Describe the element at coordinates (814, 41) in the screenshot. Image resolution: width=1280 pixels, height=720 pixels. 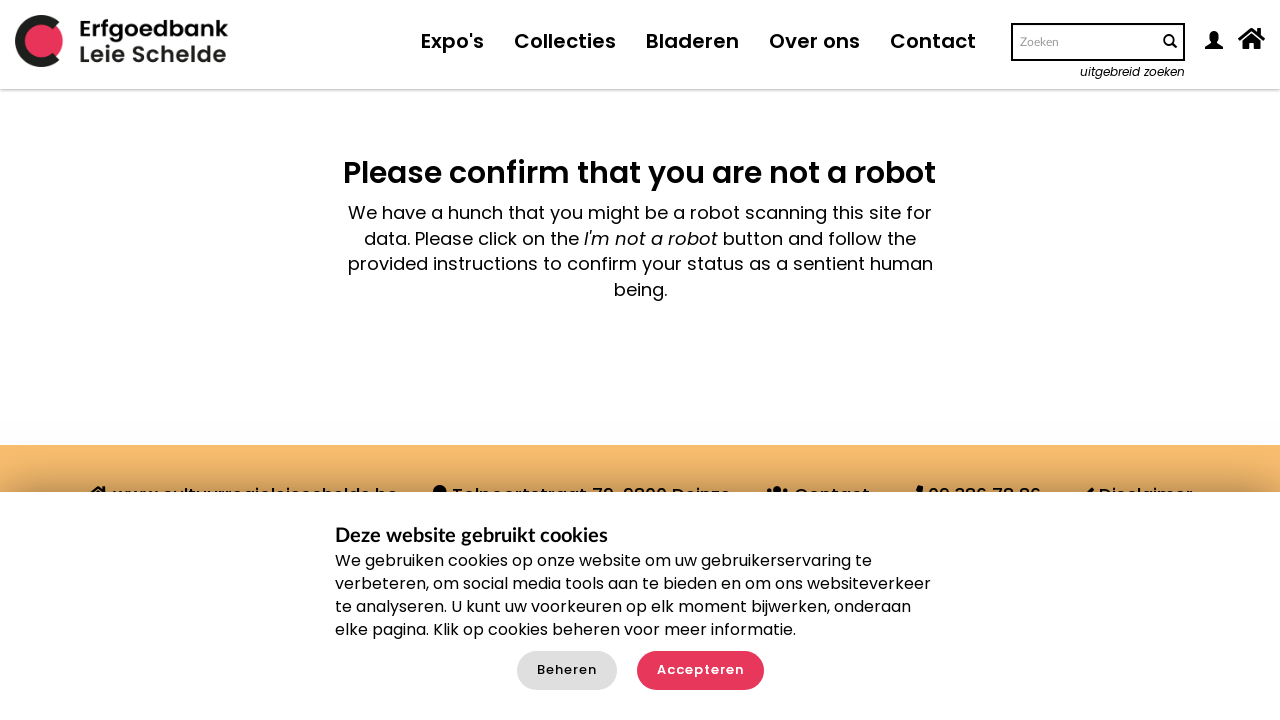
I see `Over ons` at that location.